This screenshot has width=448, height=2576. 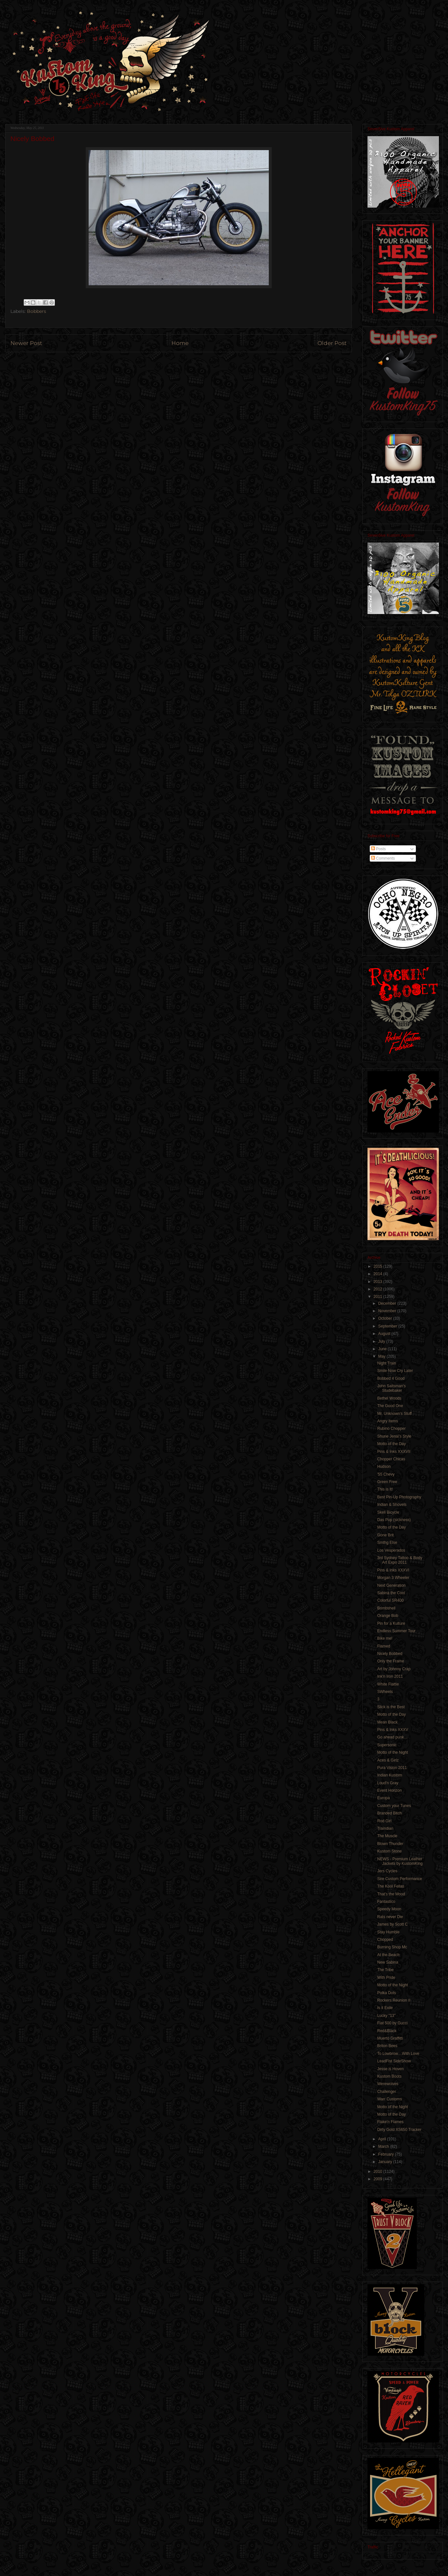 What do you see at coordinates (383, 858) in the screenshot?
I see `Comments` at bounding box center [383, 858].